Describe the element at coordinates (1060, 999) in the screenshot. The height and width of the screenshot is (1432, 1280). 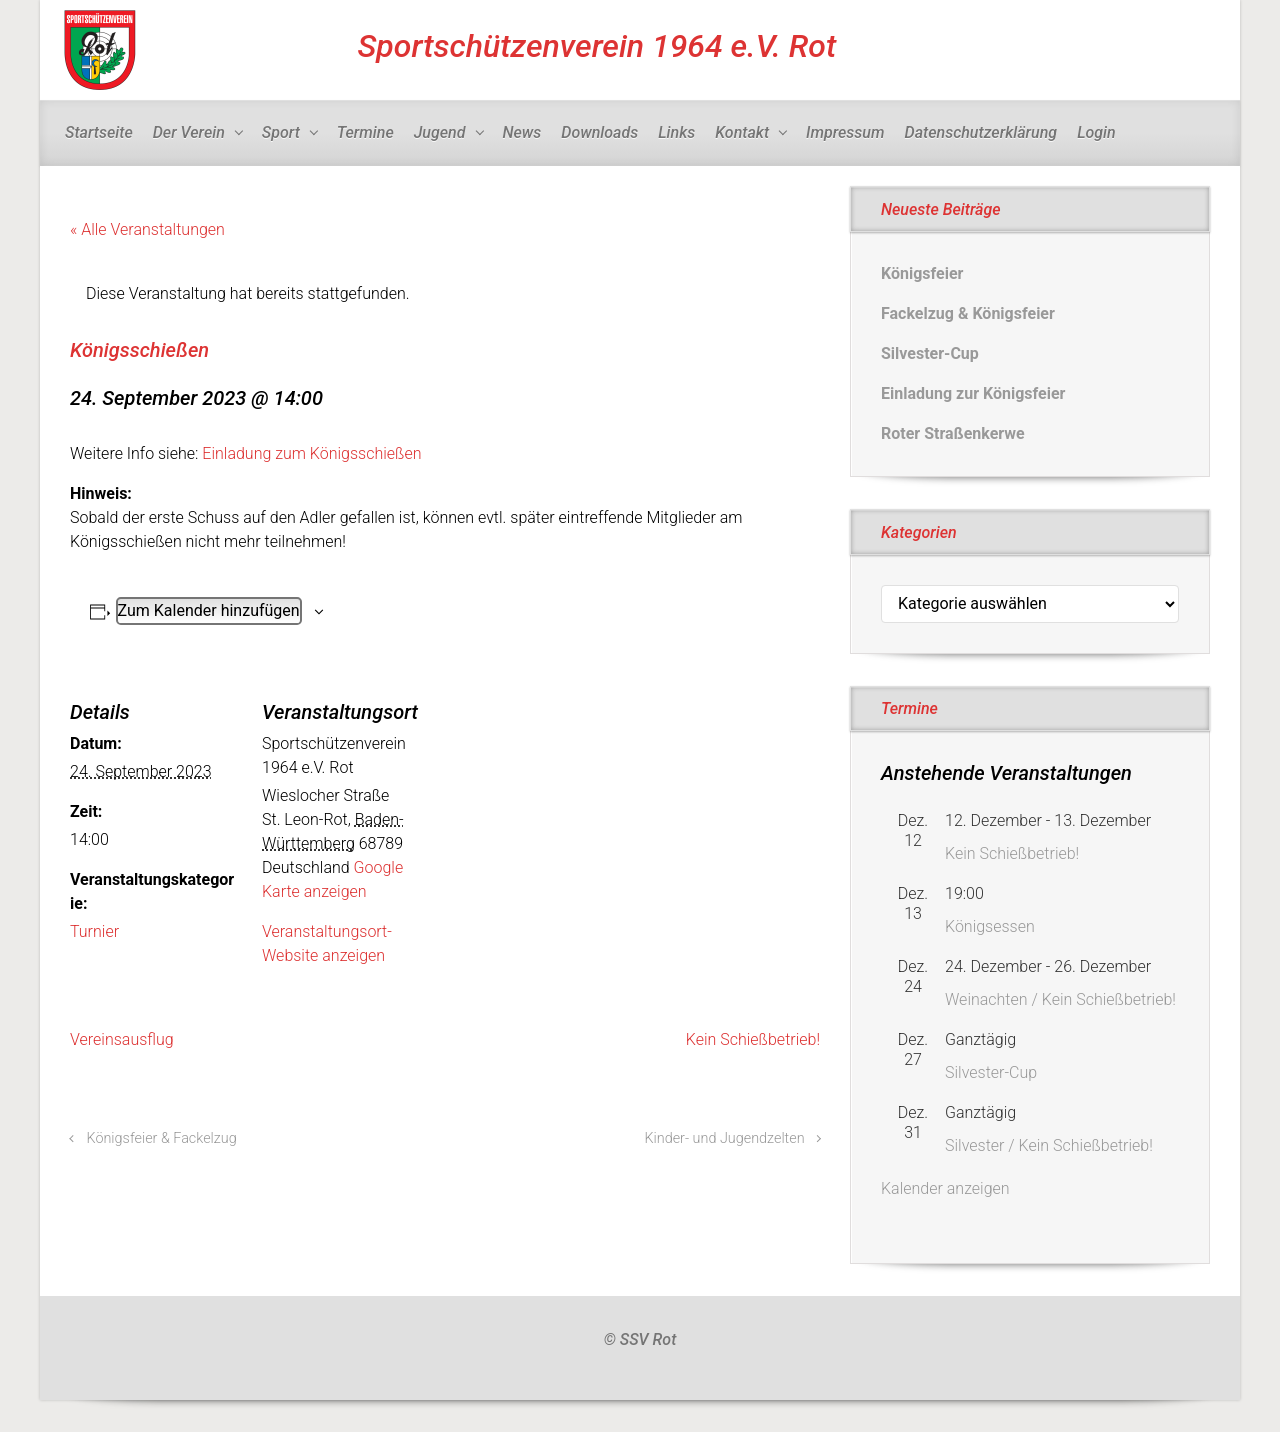
I see `Weinachten / Kein Schießbetrieb!` at that location.